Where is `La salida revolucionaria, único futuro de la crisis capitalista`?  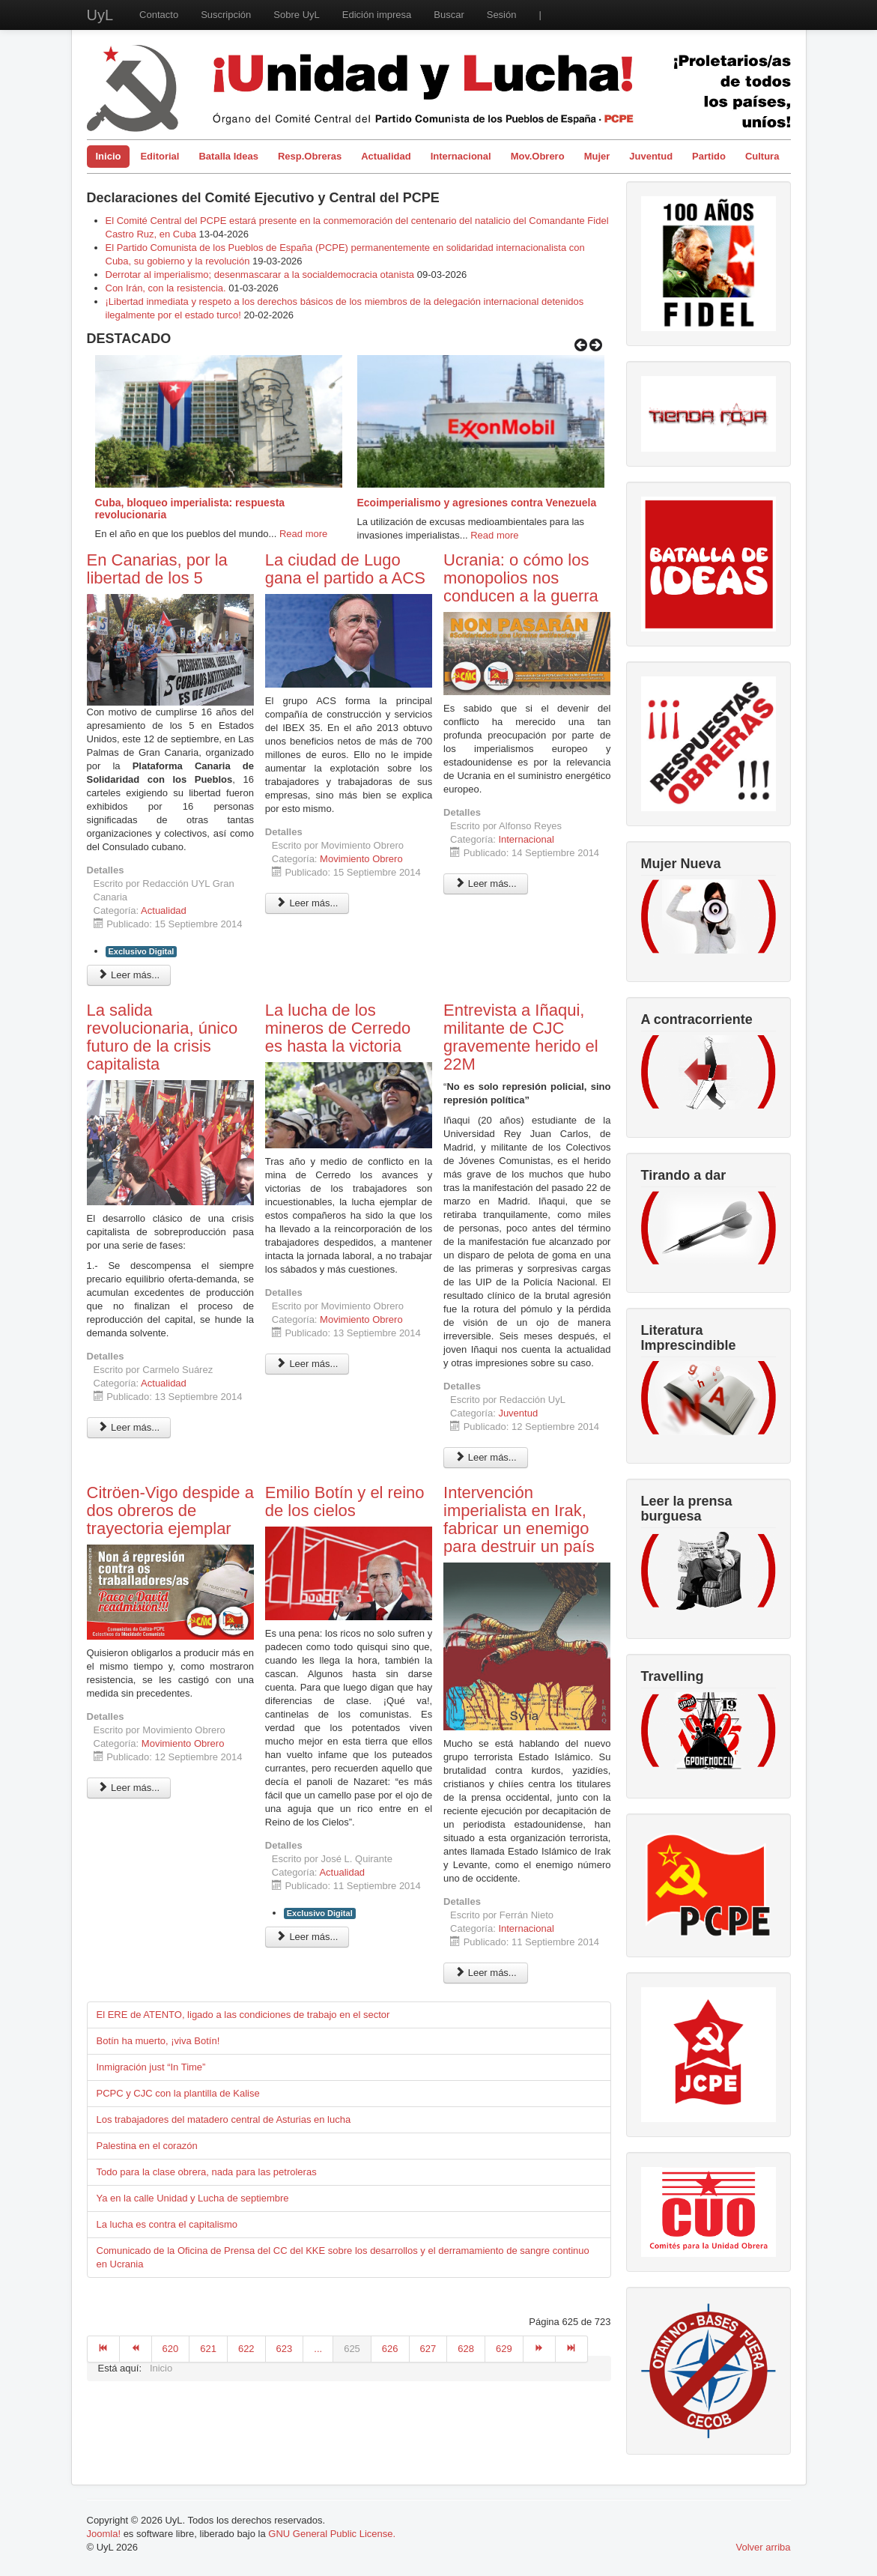
La salida revolucionaria, único futuro de la crisis capitalista is located at coordinates (162, 1037).